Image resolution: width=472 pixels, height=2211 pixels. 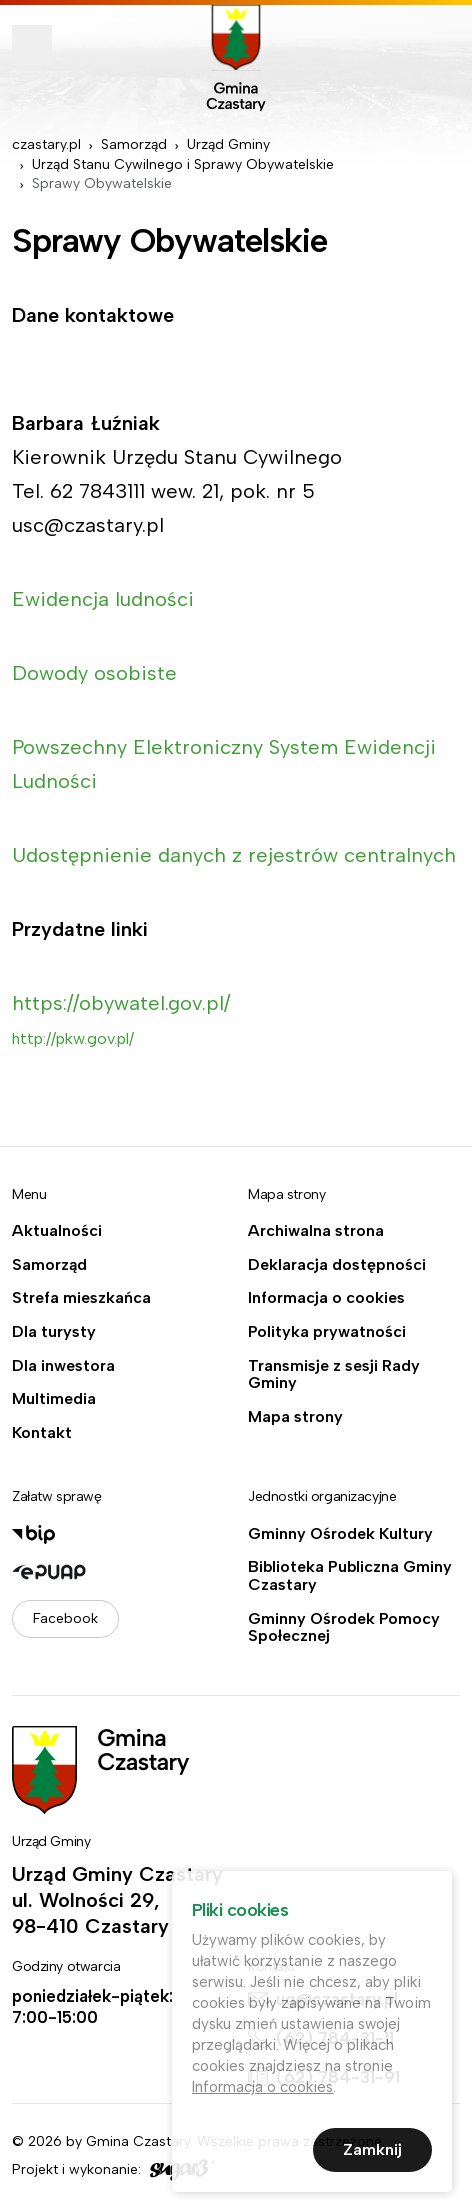 I want to click on Ewidencja ludności, so click(x=103, y=599).